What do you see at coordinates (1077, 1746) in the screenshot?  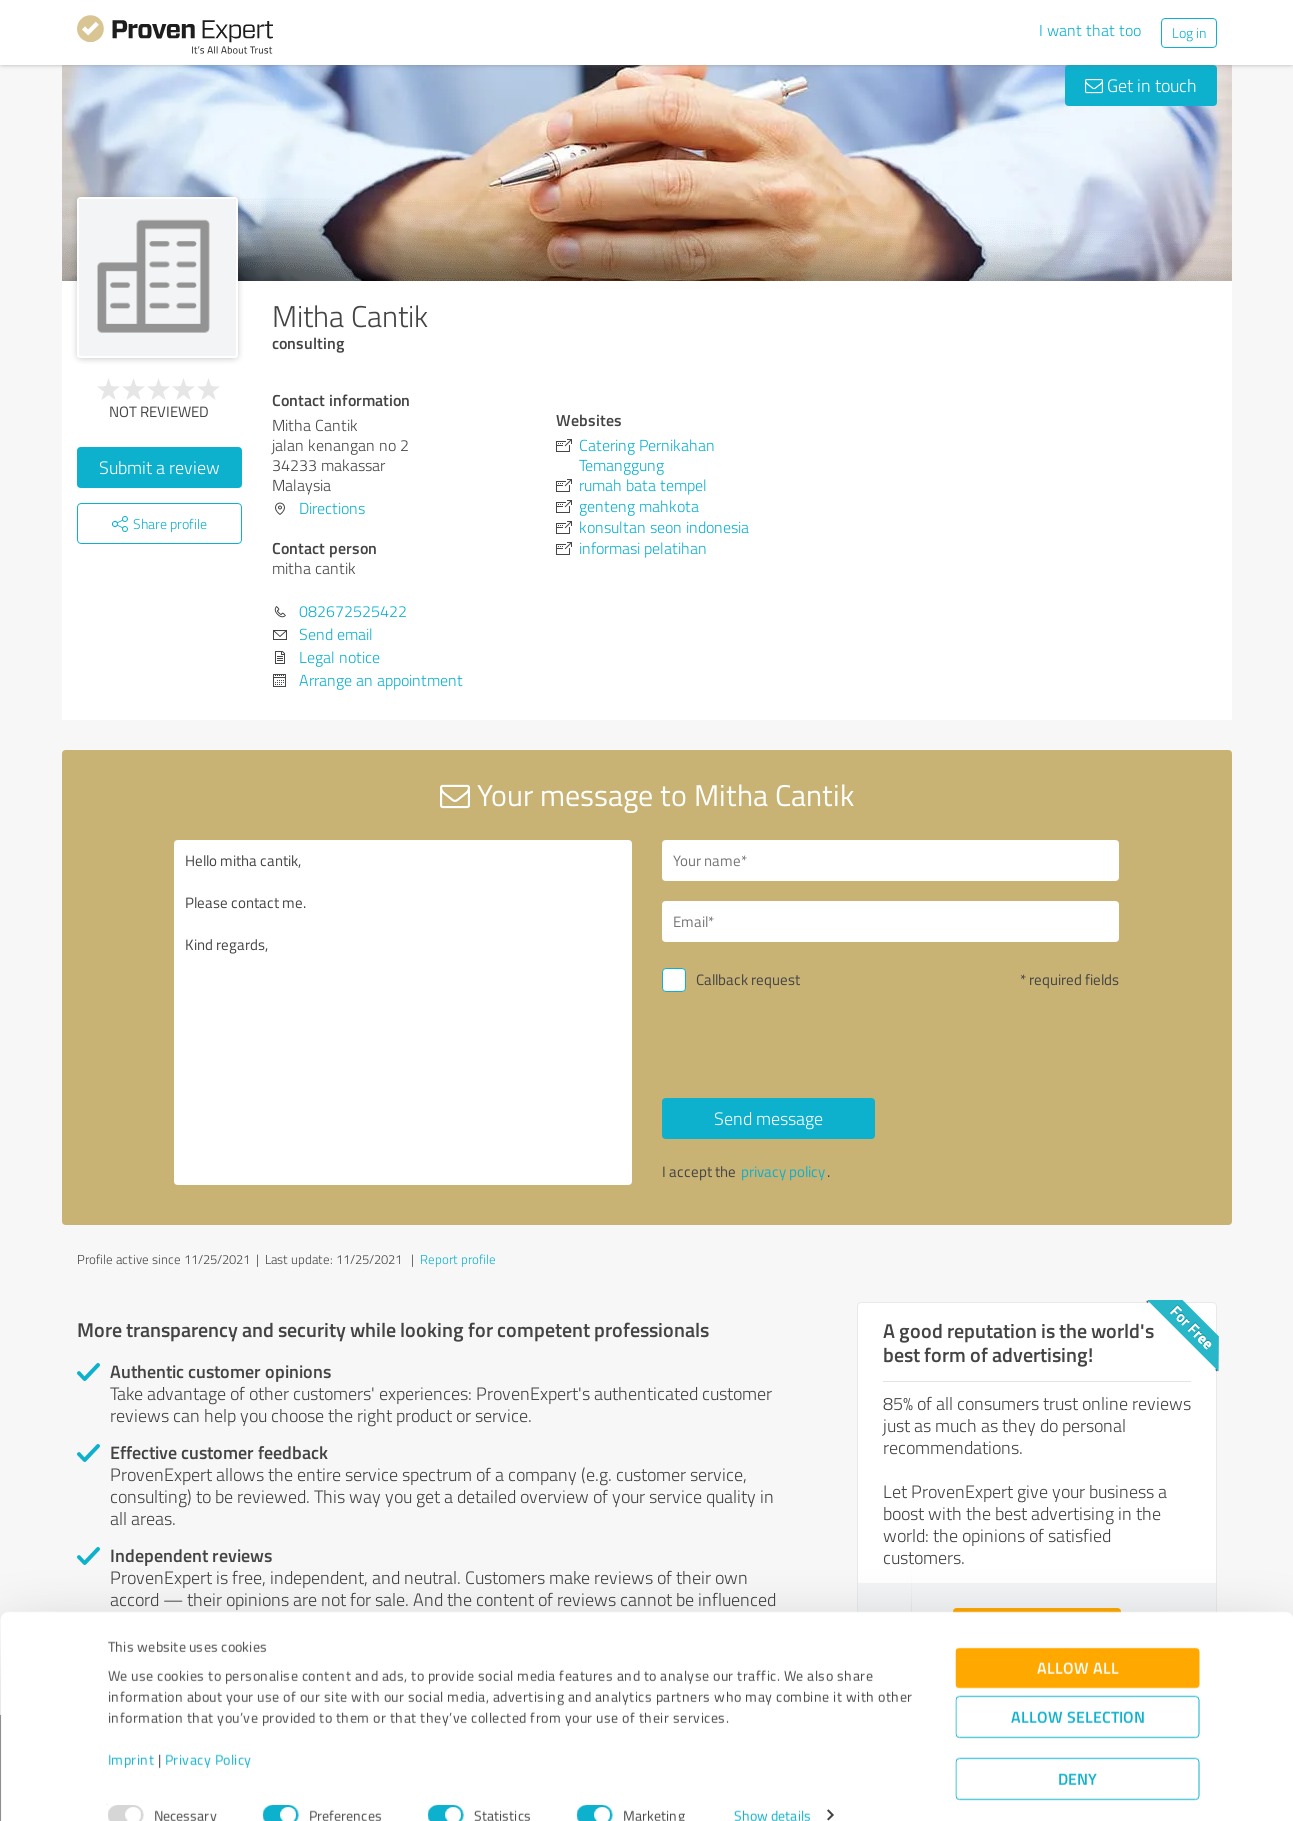 I see `Deny` at bounding box center [1077, 1746].